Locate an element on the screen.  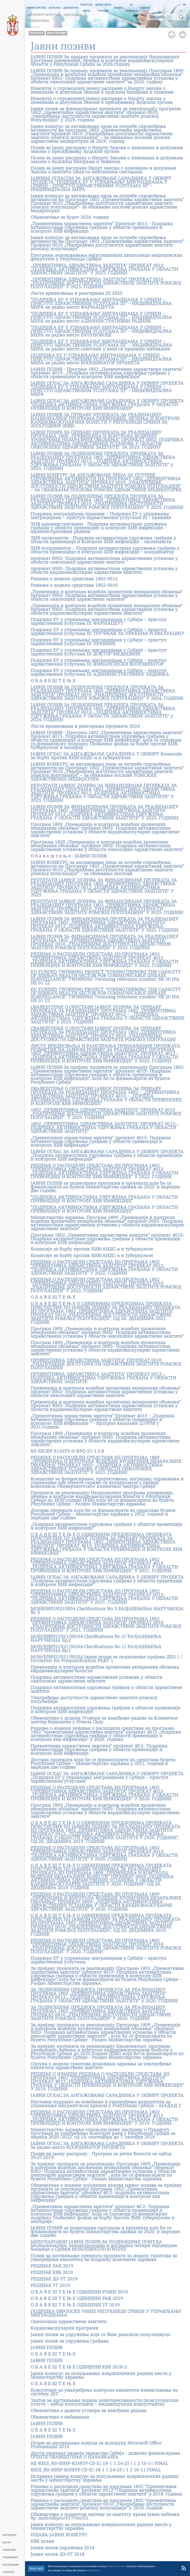
Одлука о додели грантова домовима здравља за унапређење квалитета здравствене заштите is located at coordinates (101, 2066).